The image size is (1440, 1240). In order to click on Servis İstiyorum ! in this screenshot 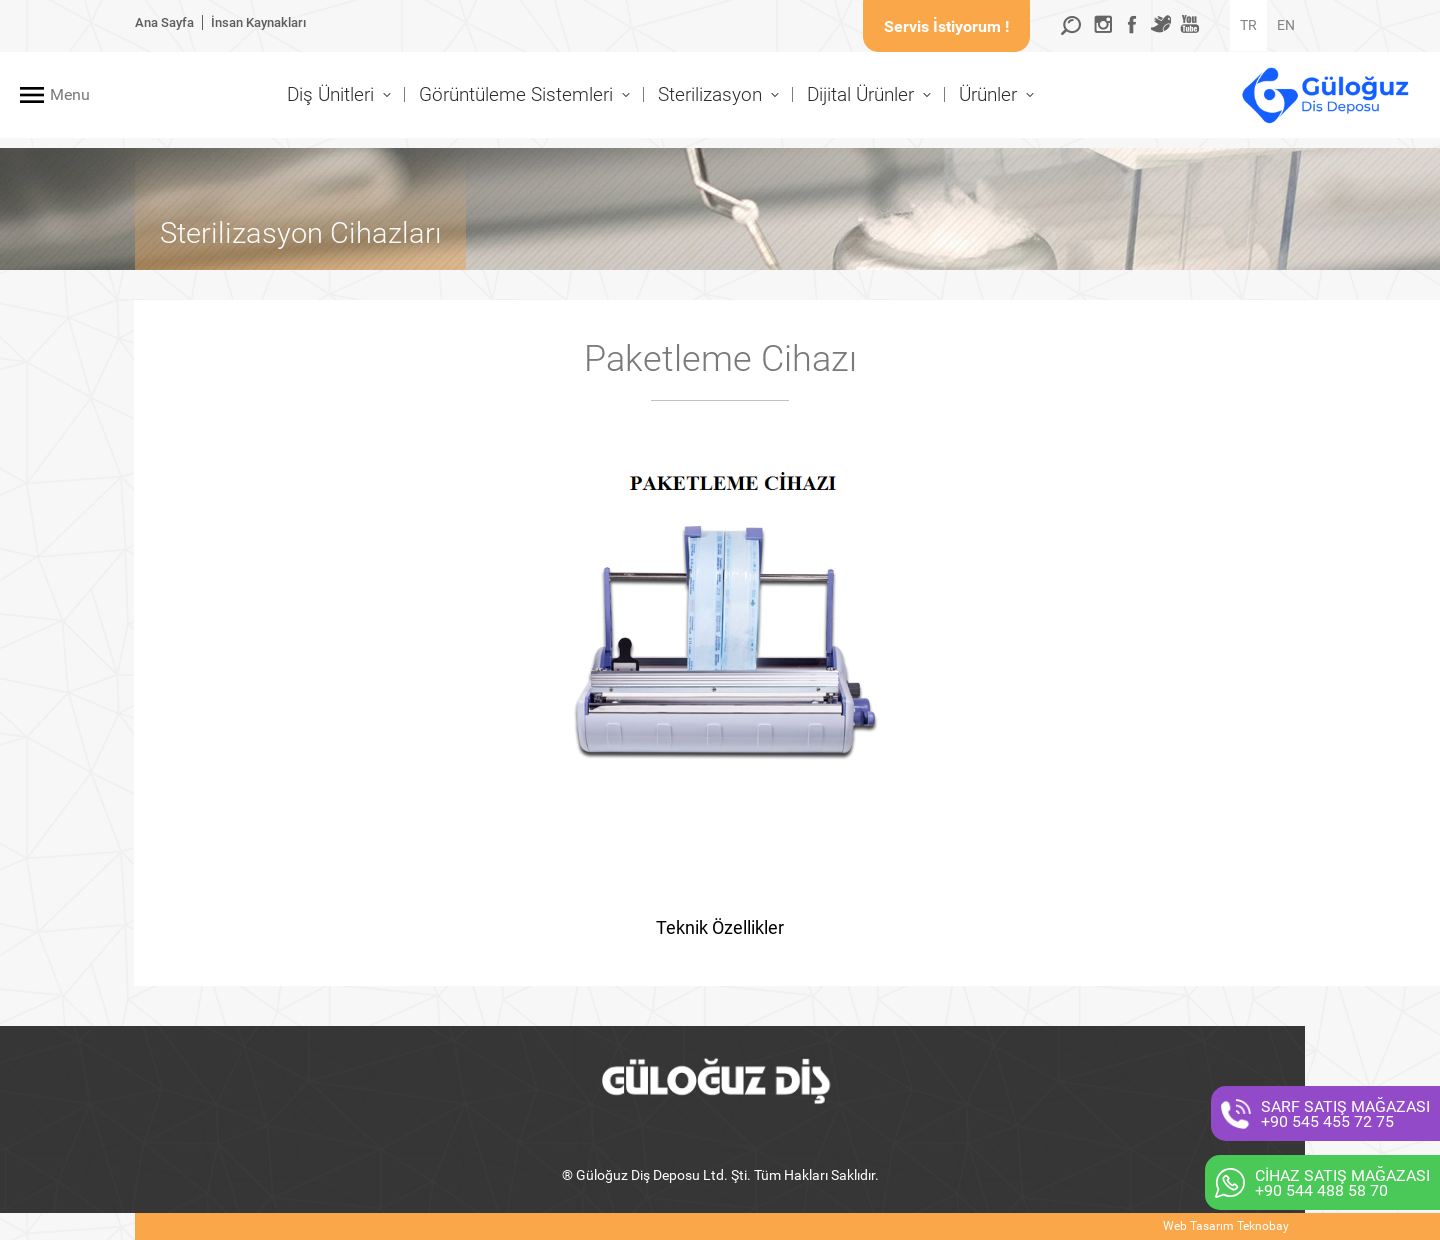, I will do `click(946, 26)`.